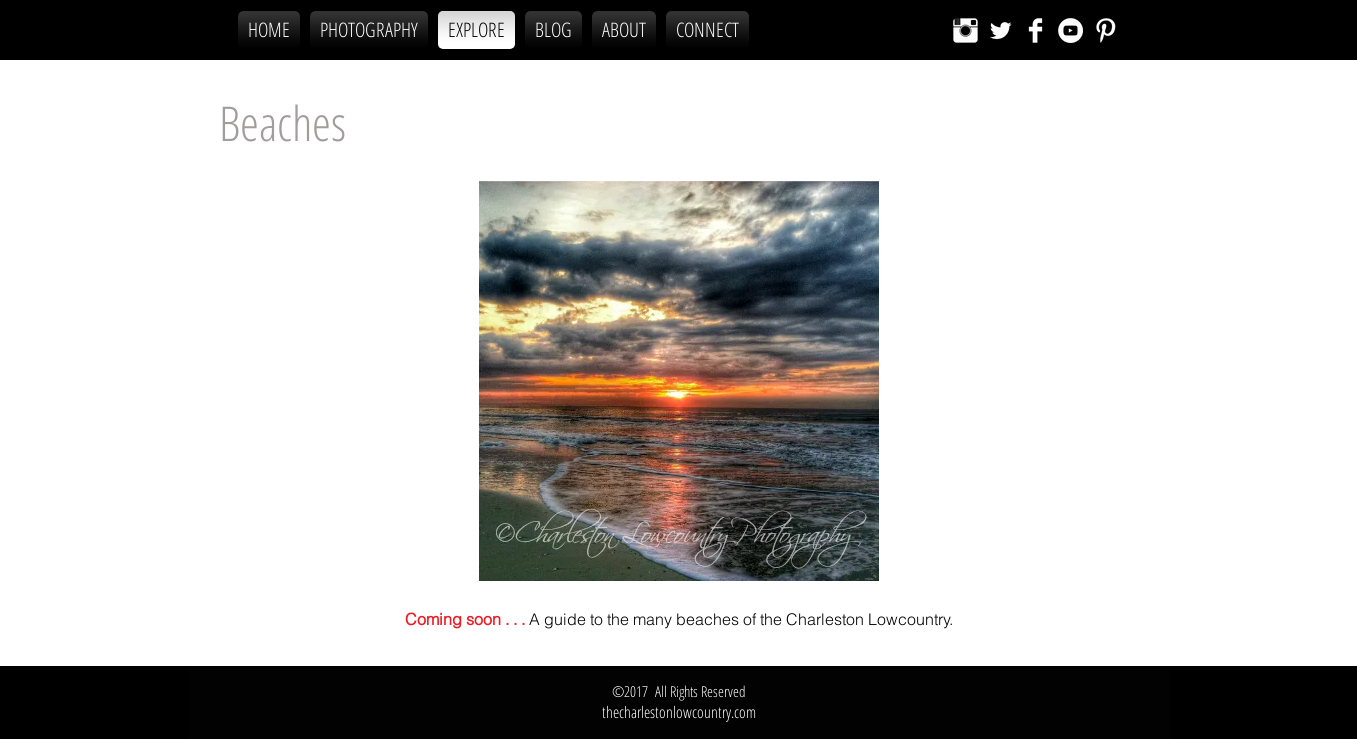 This screenshot has width=1357, height=739. What do you see at coordinates (1070, 30) in the screenshot?
I see `[YouTube - White Circle]` at bounding box center [1070, 30].